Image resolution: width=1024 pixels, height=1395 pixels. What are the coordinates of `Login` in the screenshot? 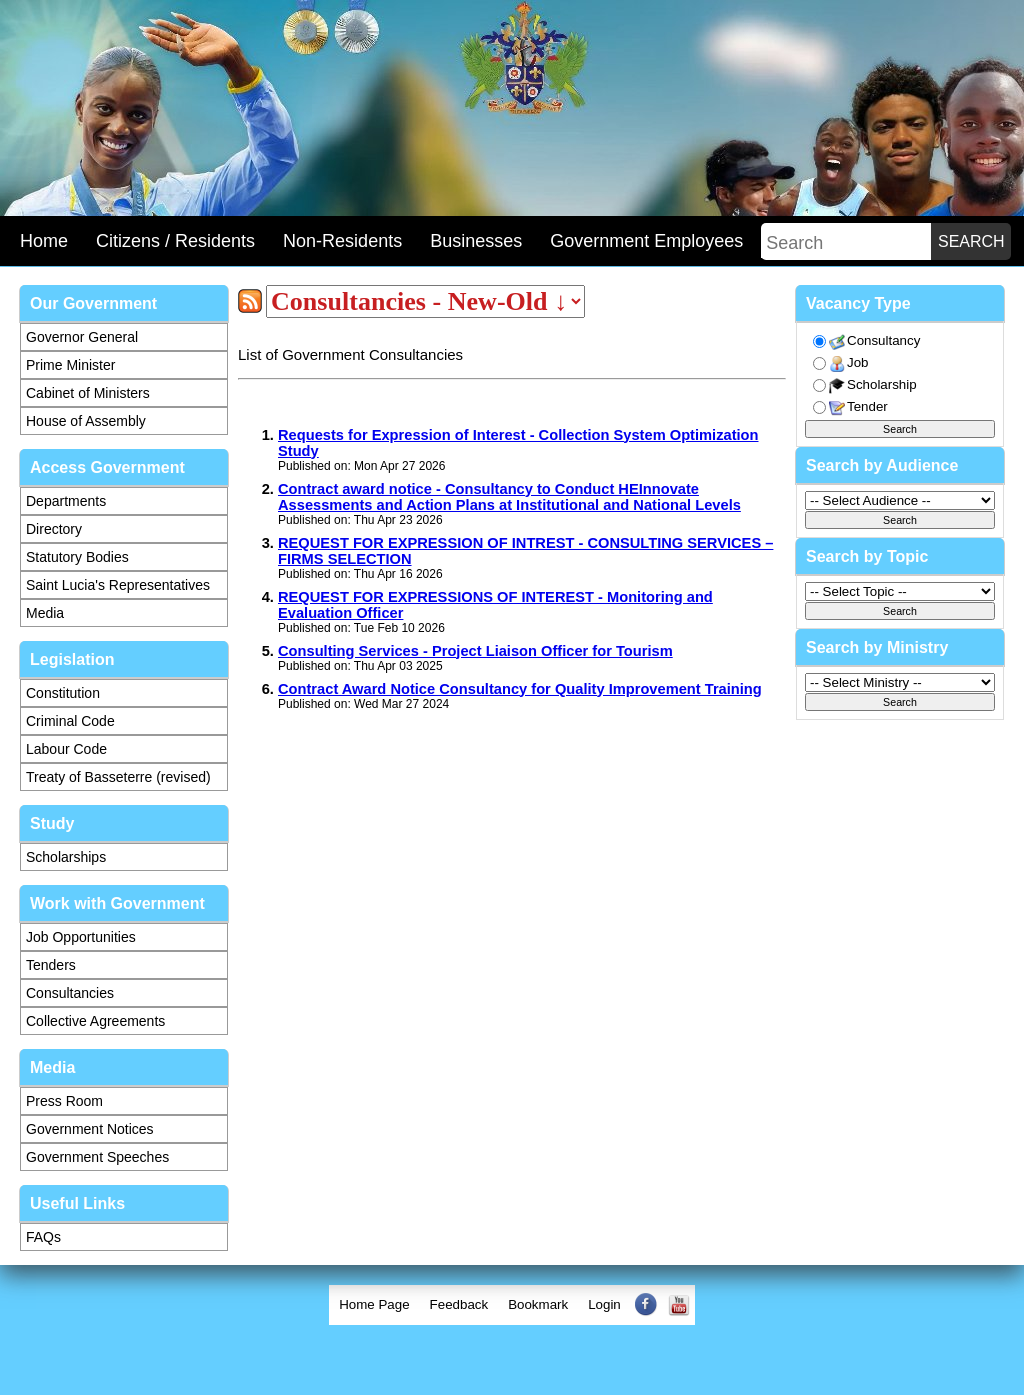 It's located at (604, 1304).